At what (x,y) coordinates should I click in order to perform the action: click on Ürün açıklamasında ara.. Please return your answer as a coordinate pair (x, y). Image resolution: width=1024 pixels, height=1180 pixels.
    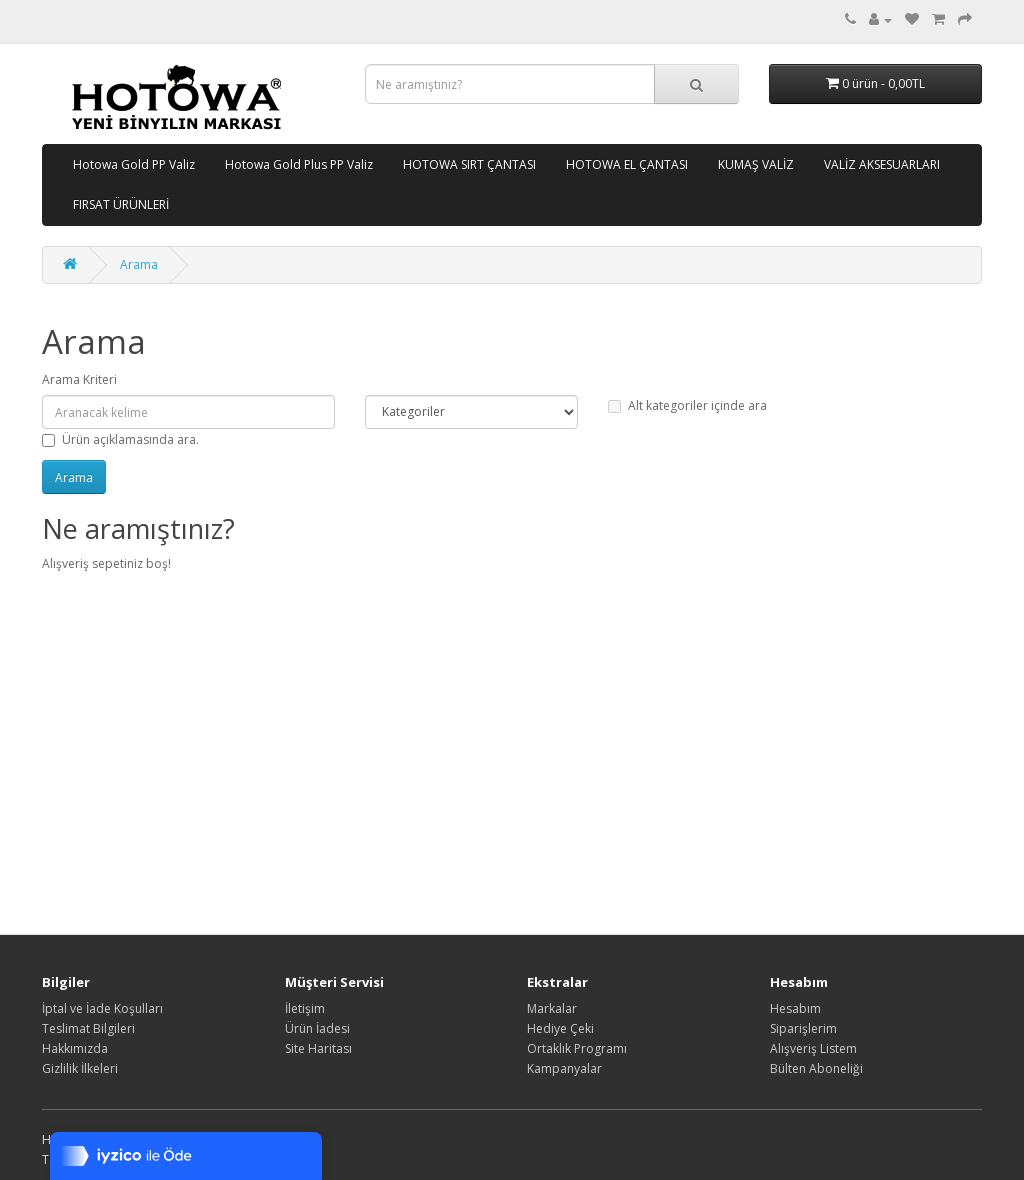
    Looking at the image, I should click on (120, 439).